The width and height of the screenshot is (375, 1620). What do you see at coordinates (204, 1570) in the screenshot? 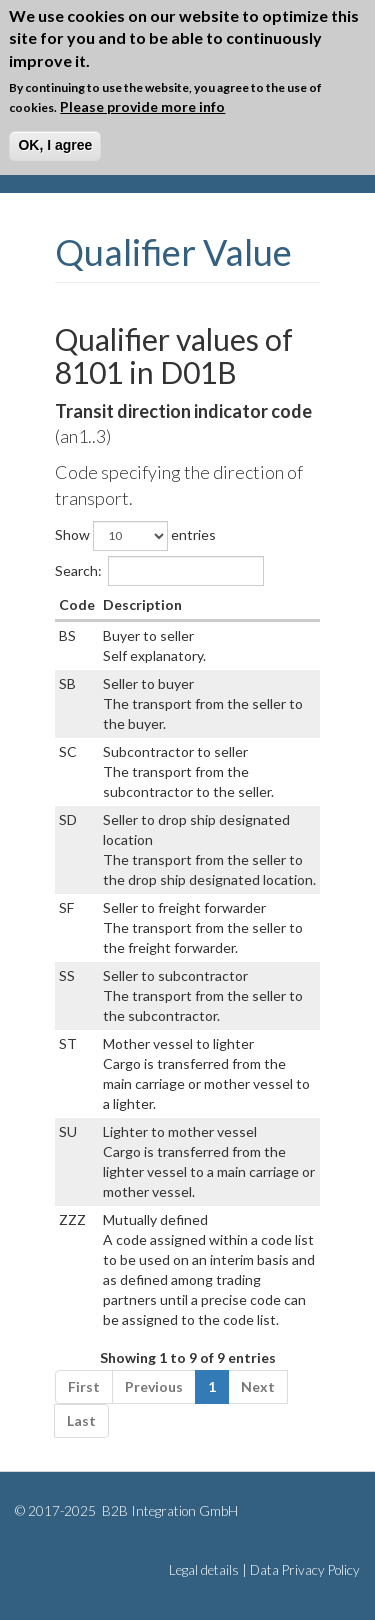
I see `Legal details` at bounding box center [204, 1570].